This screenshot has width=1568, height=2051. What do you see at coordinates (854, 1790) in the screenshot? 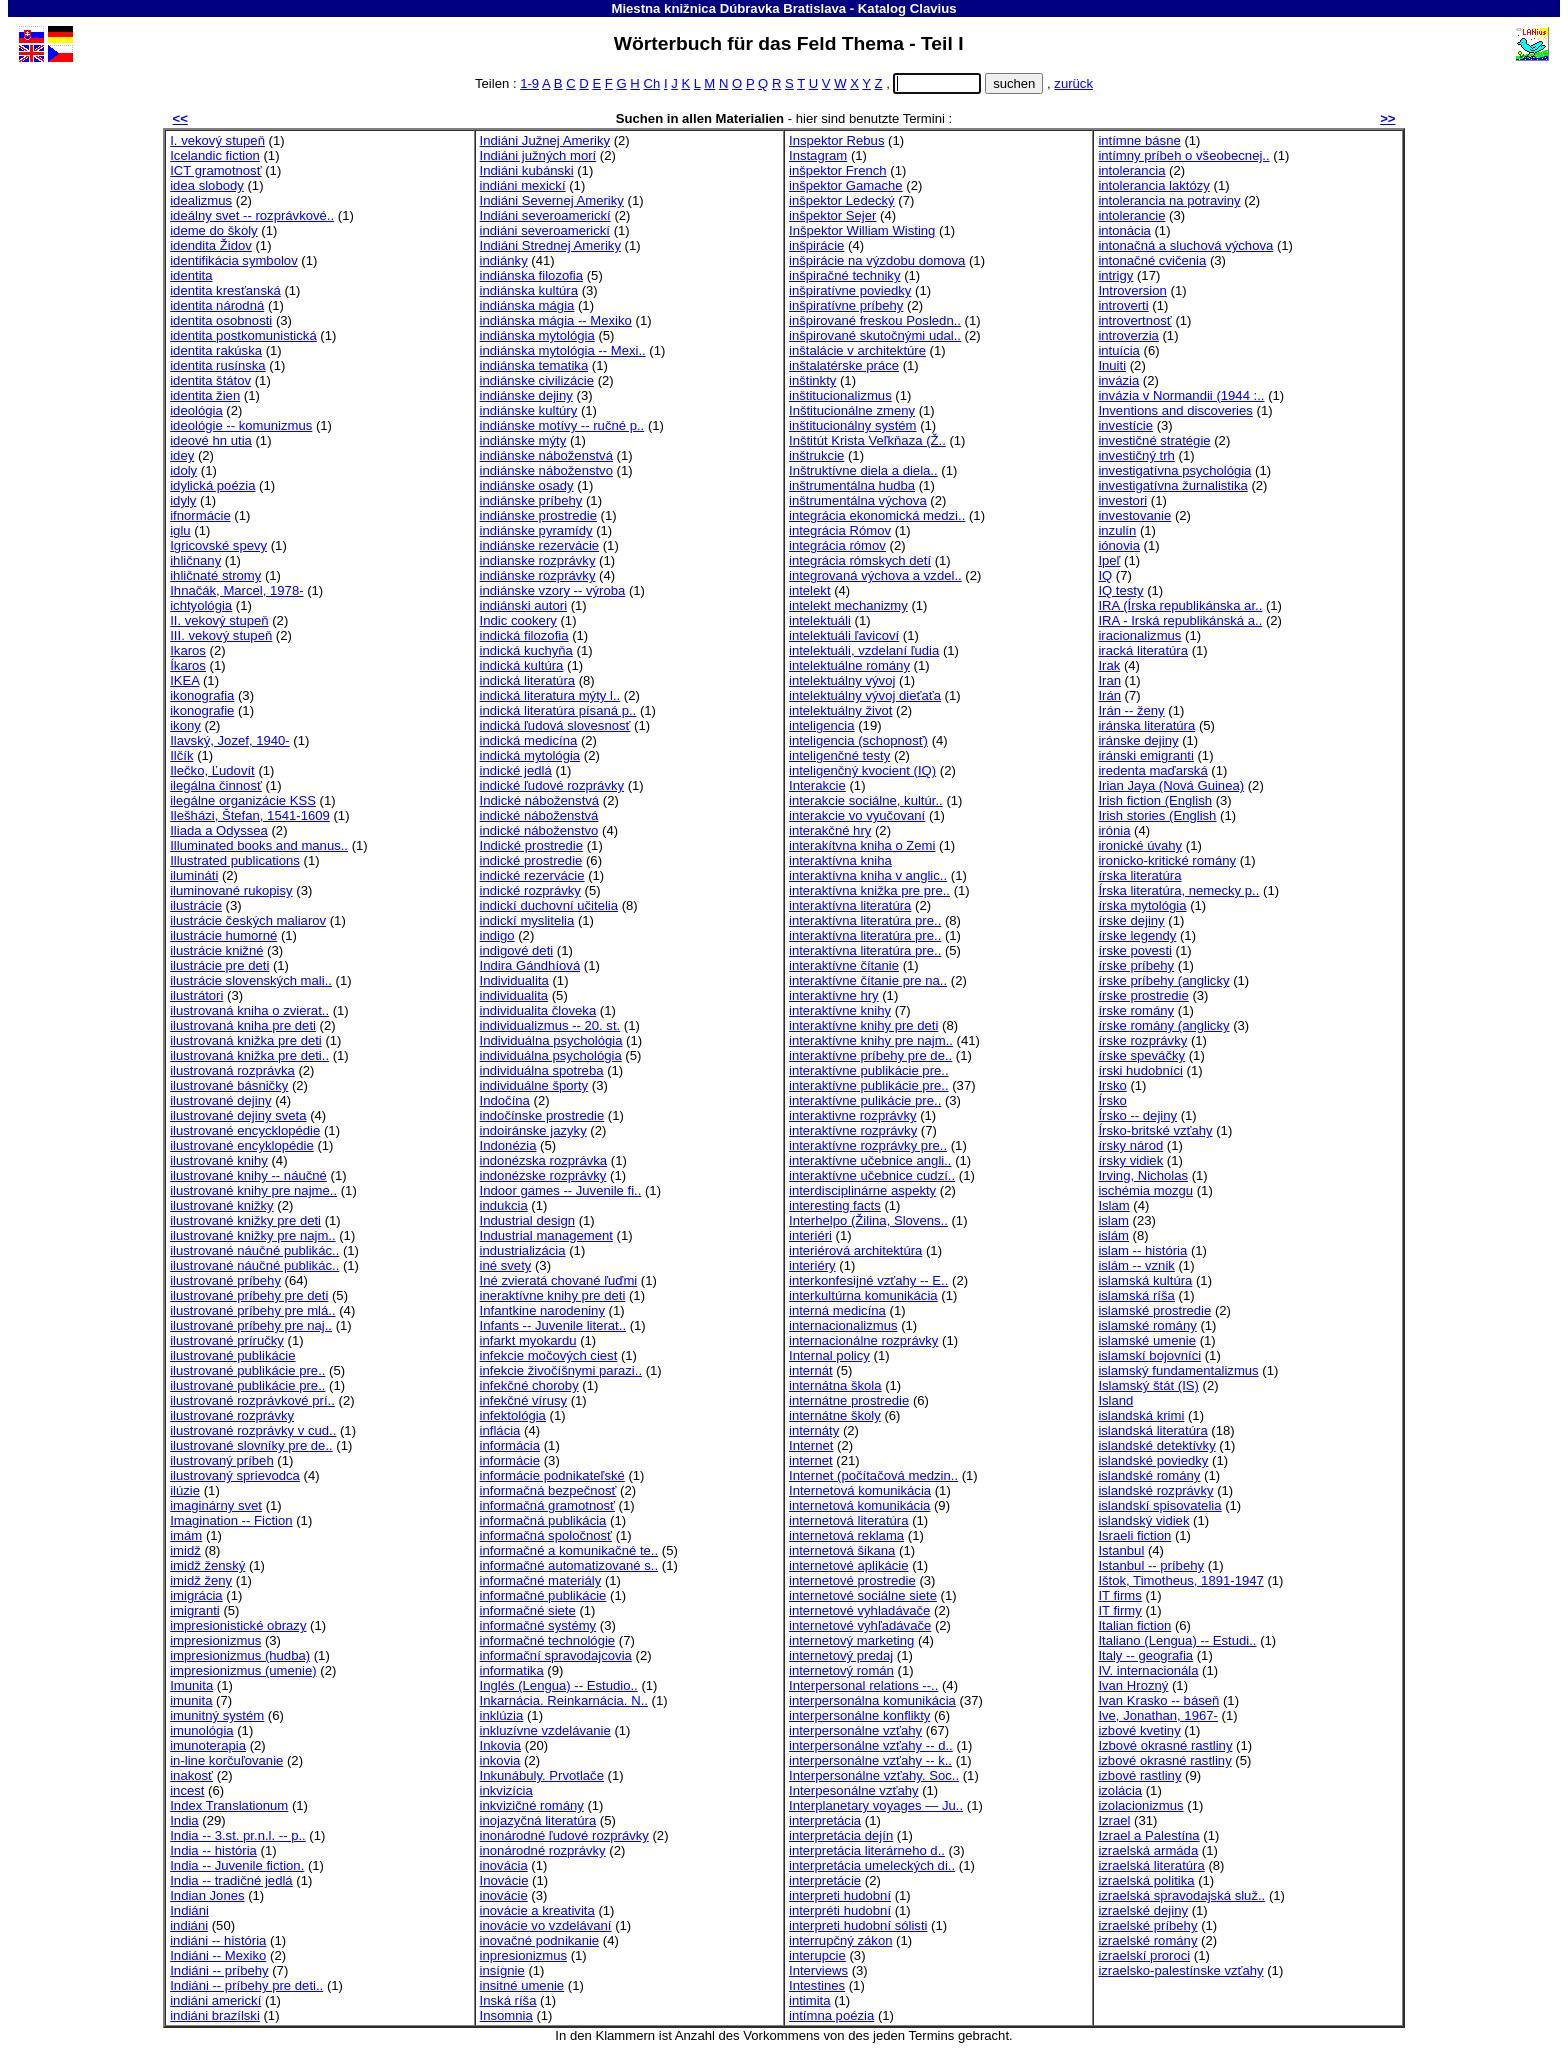
I see `Interpesonálne vzťahy` at bounding box center [854, 1790].